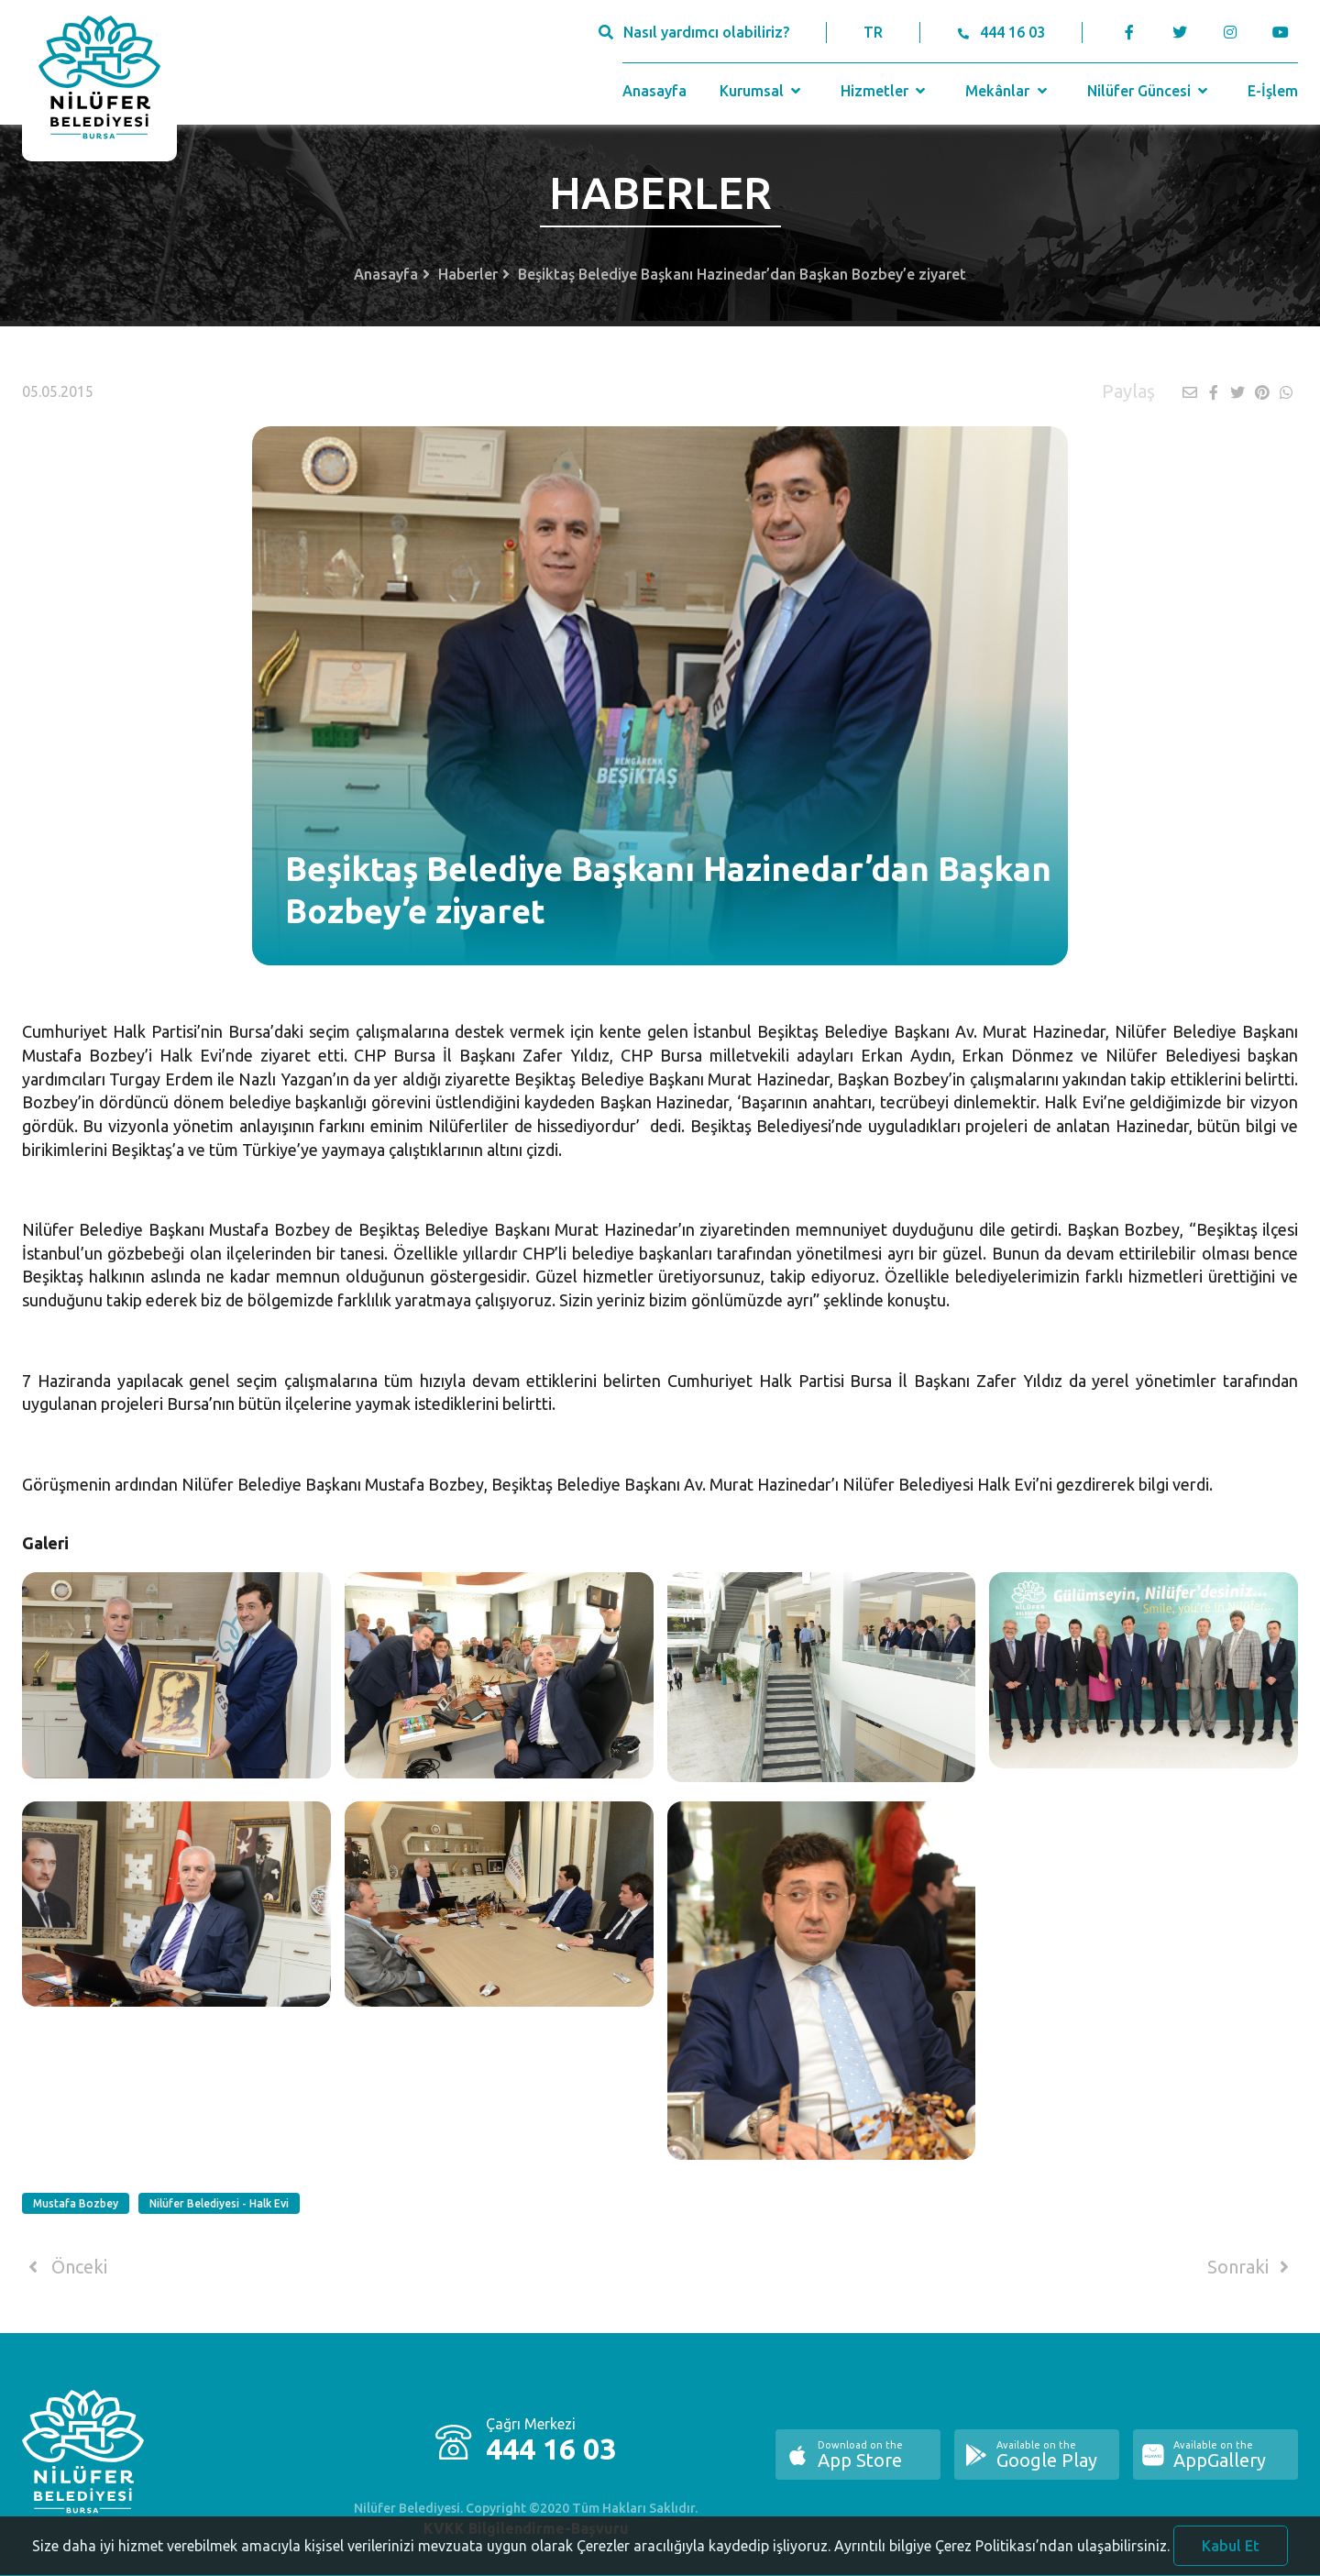  What do you see at coordinates (1273, 91) in the screenshot?
I see `E-İşlem` at bounding box center [1273, 91].